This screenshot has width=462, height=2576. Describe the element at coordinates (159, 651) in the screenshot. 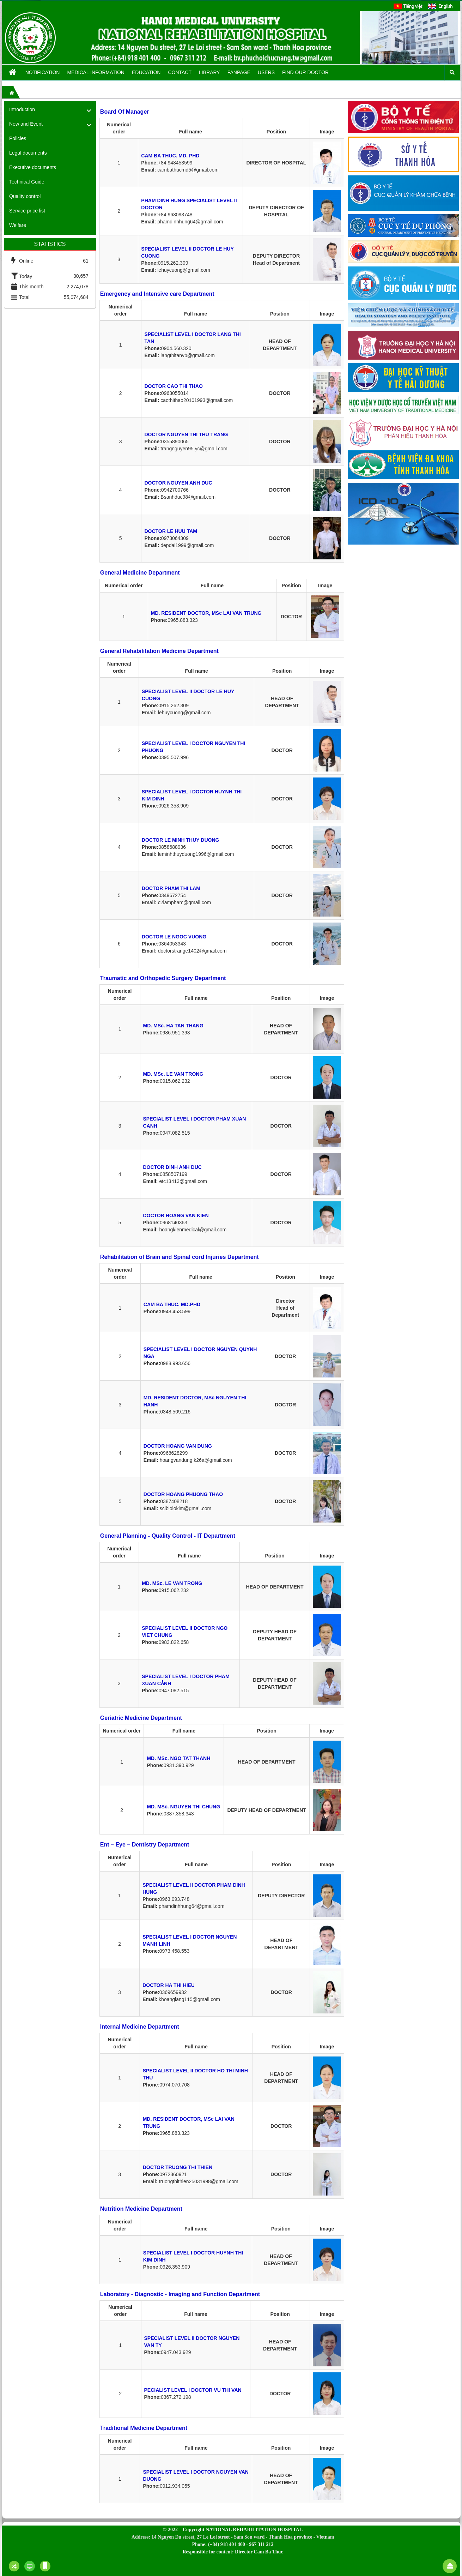

I see `General Rehabilitation Medicine Department` at that location.